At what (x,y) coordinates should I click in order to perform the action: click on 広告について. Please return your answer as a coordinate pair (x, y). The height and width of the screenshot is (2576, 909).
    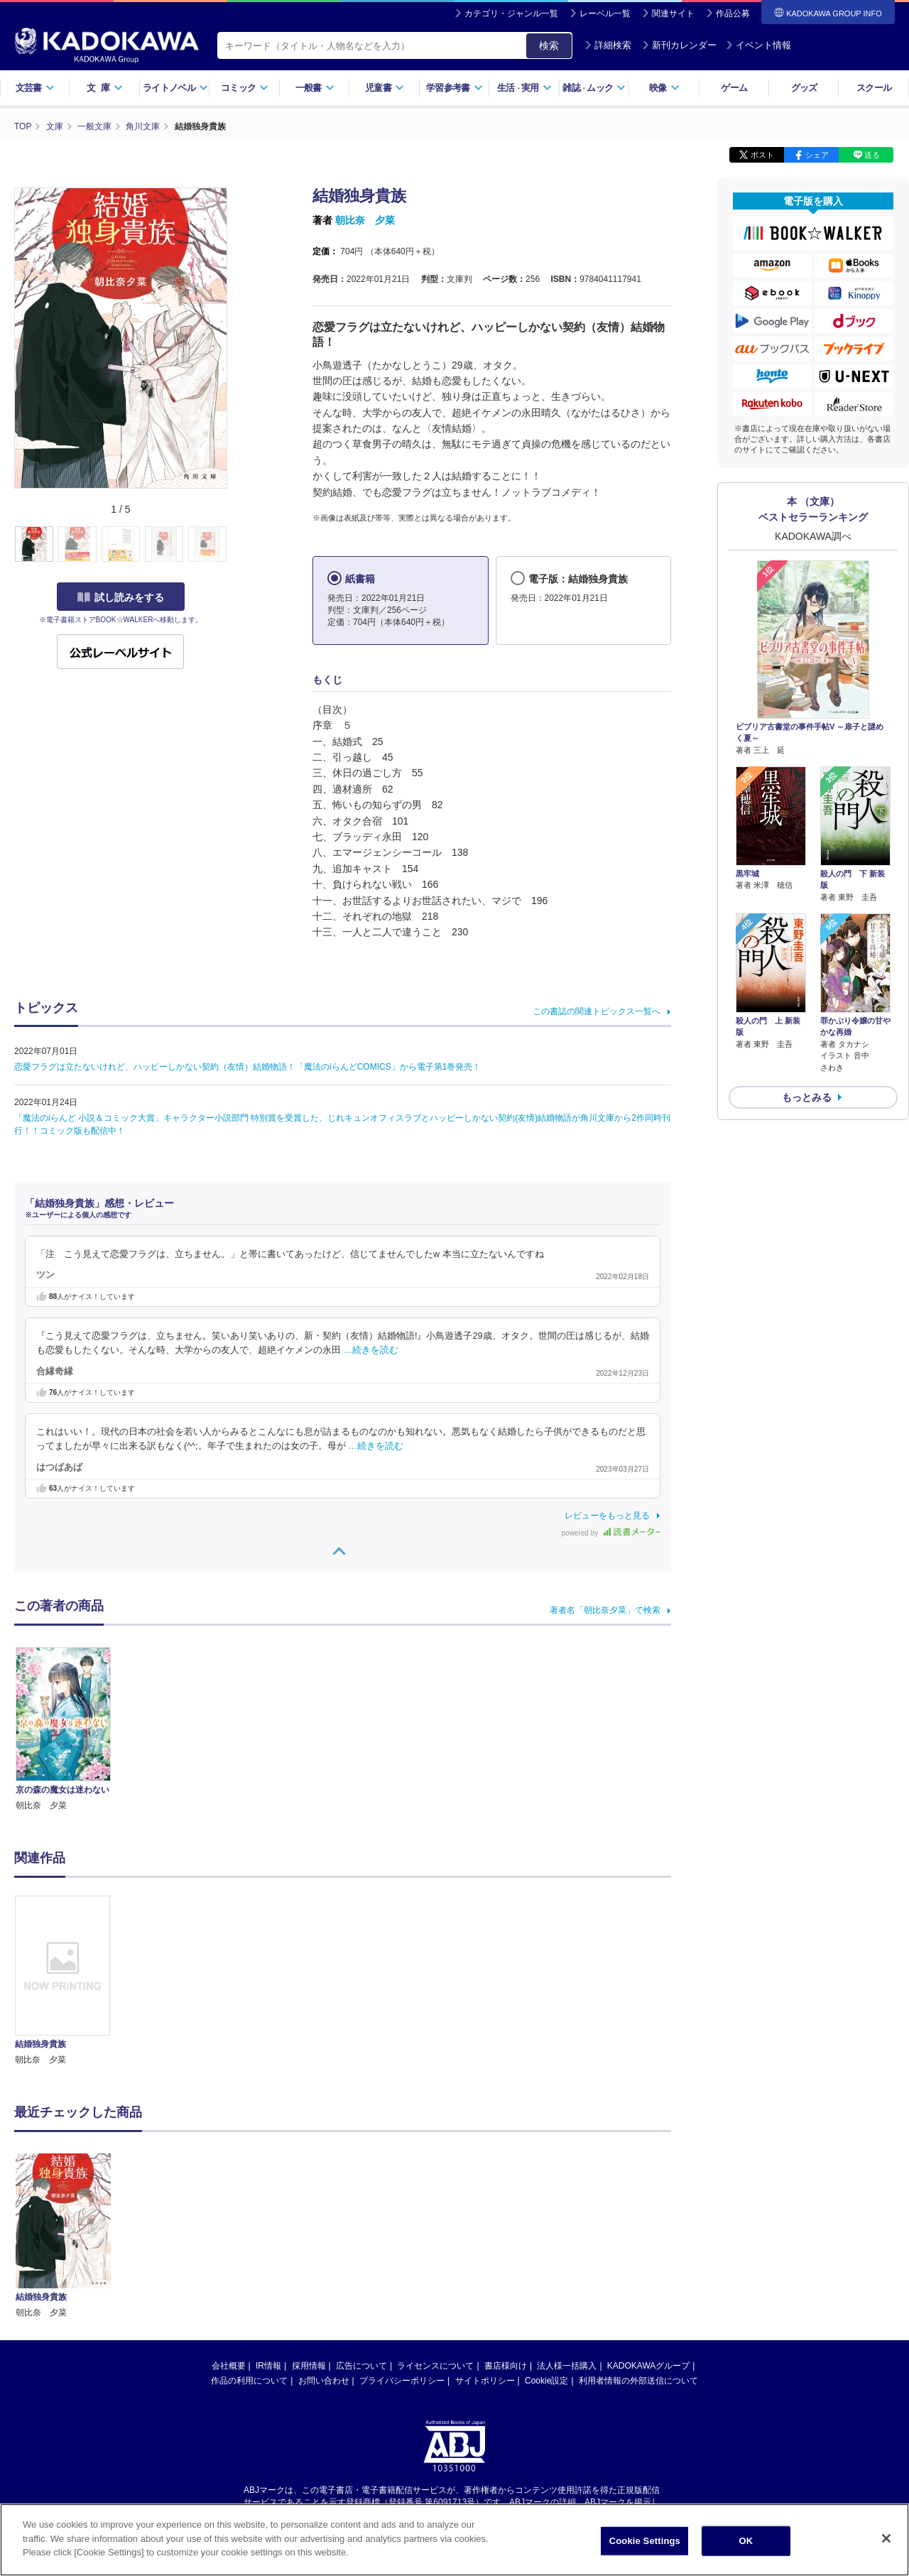
    Looking at the image, I should click on (361, 2232).